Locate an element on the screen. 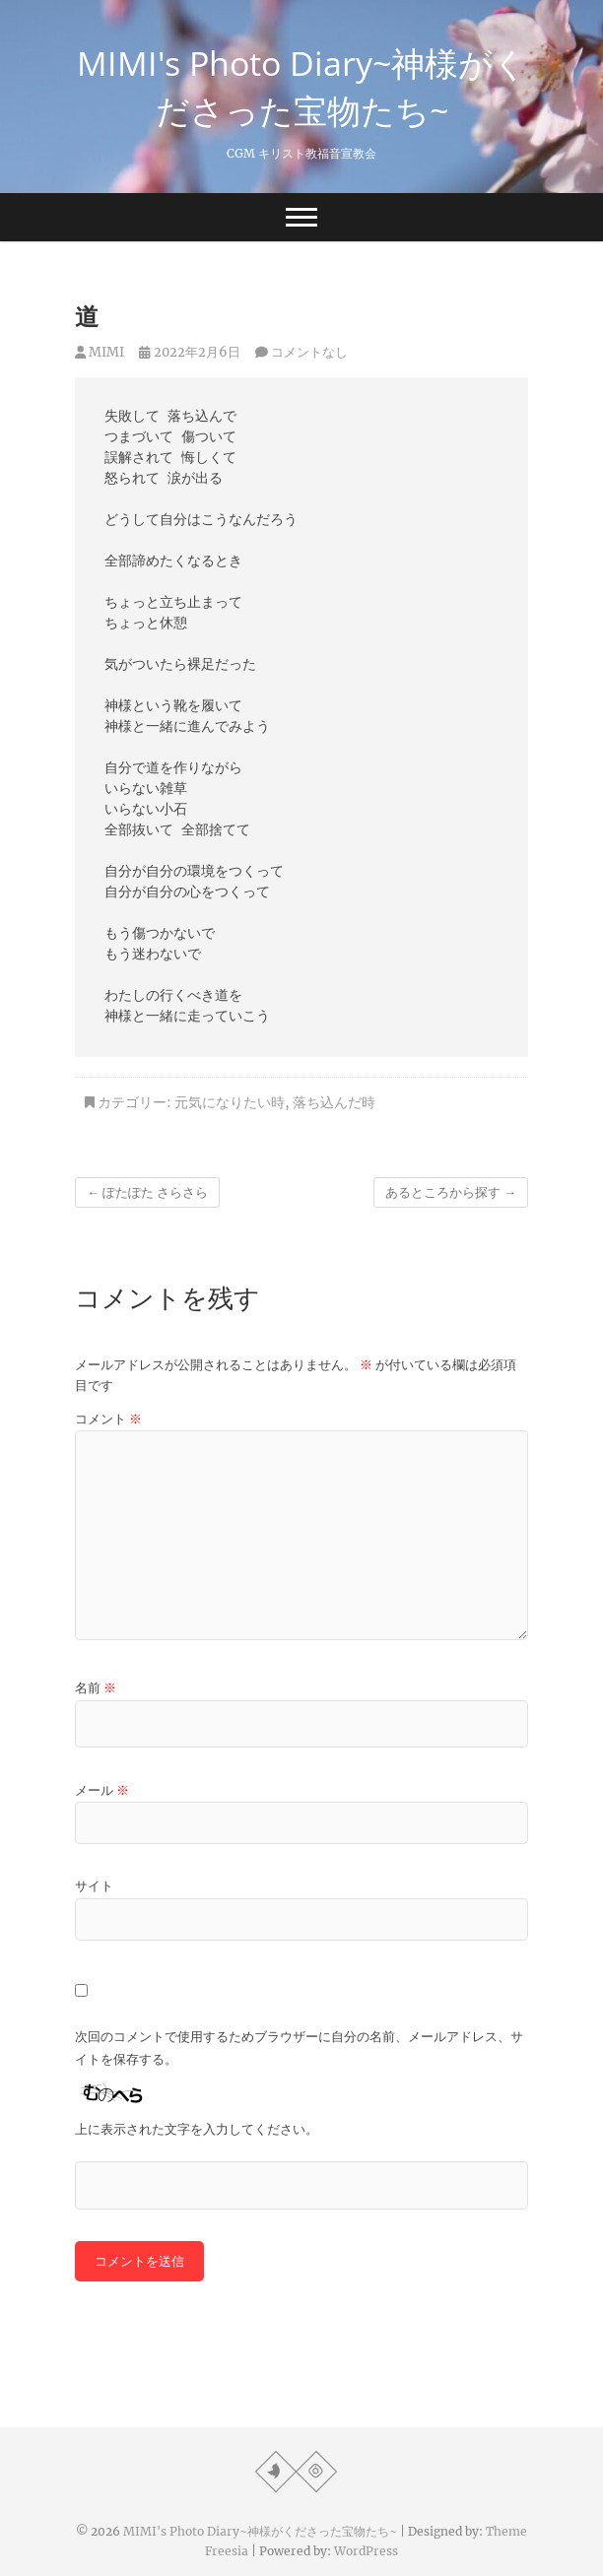  MIMI is located at coordinates (99, 352).